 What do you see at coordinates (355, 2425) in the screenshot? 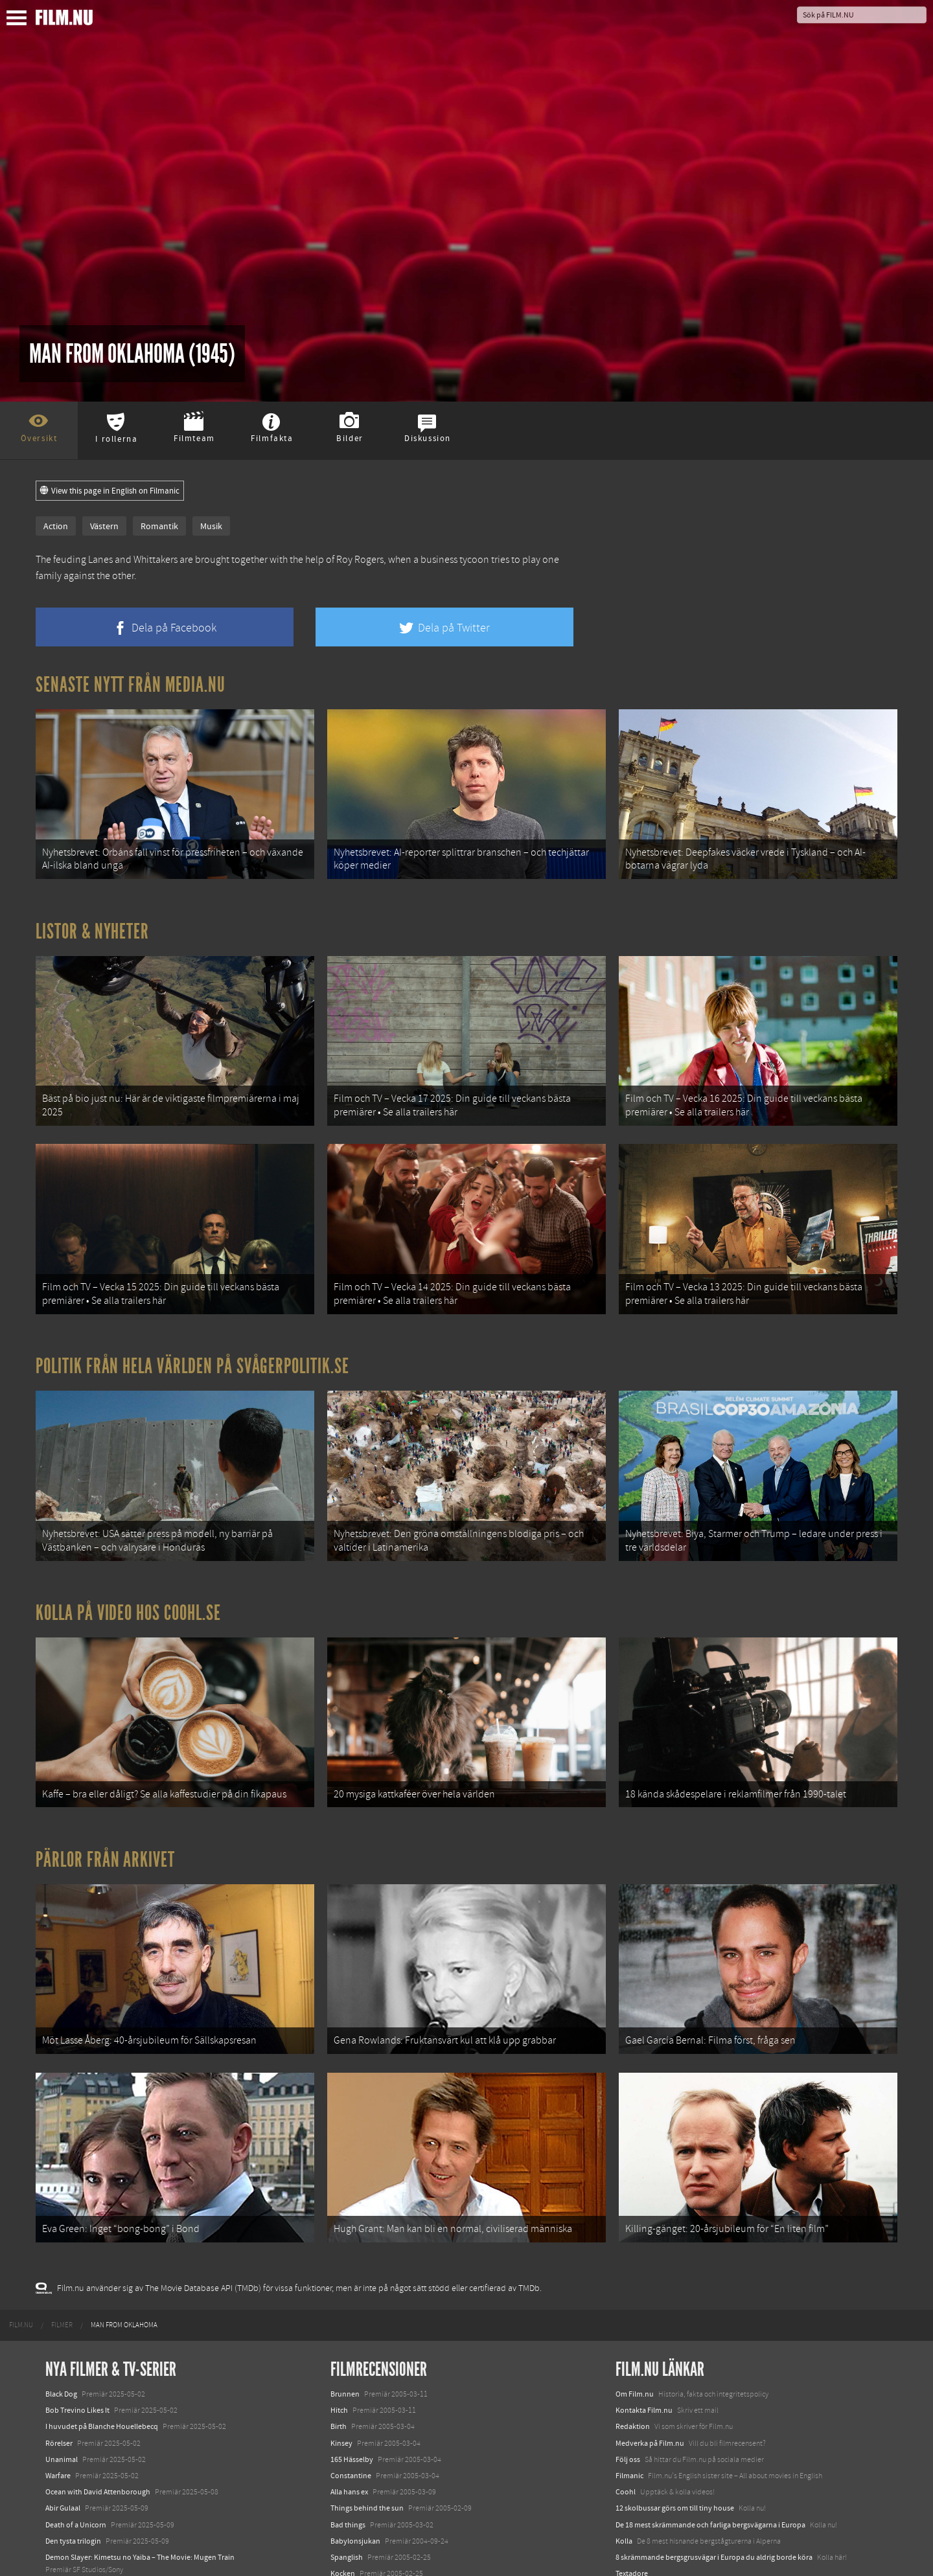
I see `Babylonsjukan` at bounding box center [355, 2425].